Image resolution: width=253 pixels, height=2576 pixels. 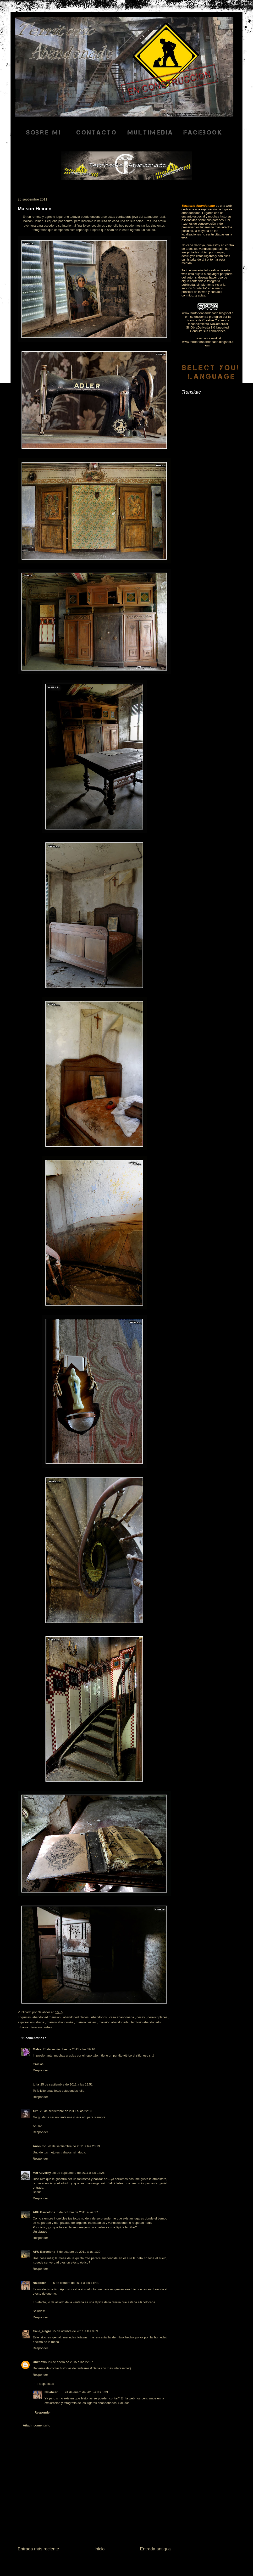 What do you see at coordinates (75, 2331) in the screenshot?
I see `25 de octubre de 2011 a las 9:09` at bounding box center [75, 2331].